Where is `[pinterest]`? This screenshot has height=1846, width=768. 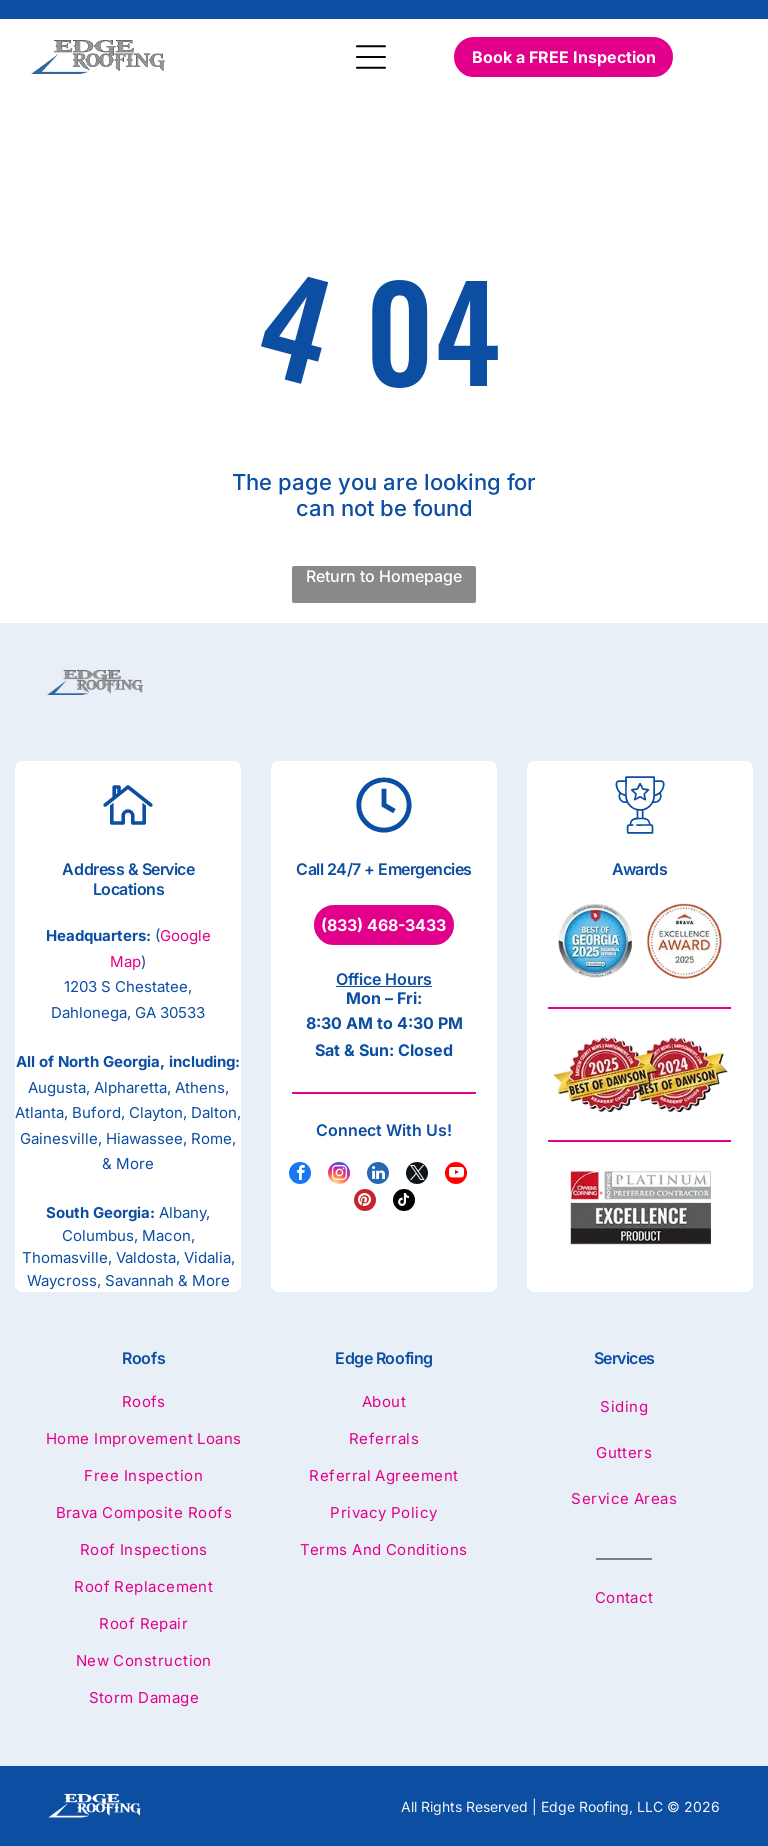 [pinterest] is located at coordinates (365, 1202).